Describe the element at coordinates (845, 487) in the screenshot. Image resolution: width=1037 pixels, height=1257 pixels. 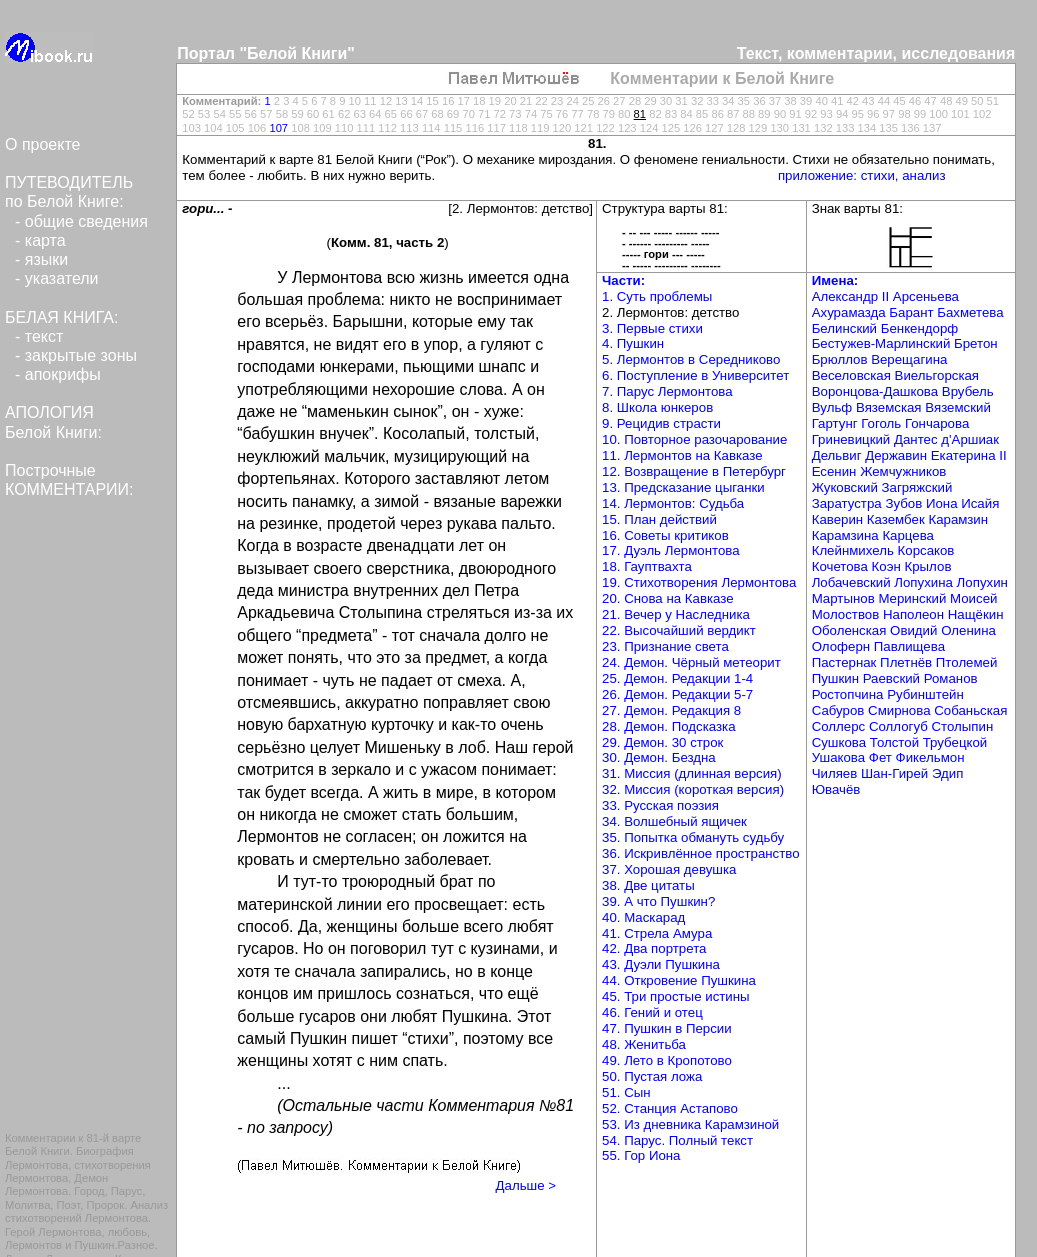
I see `Жуковский` at that location.